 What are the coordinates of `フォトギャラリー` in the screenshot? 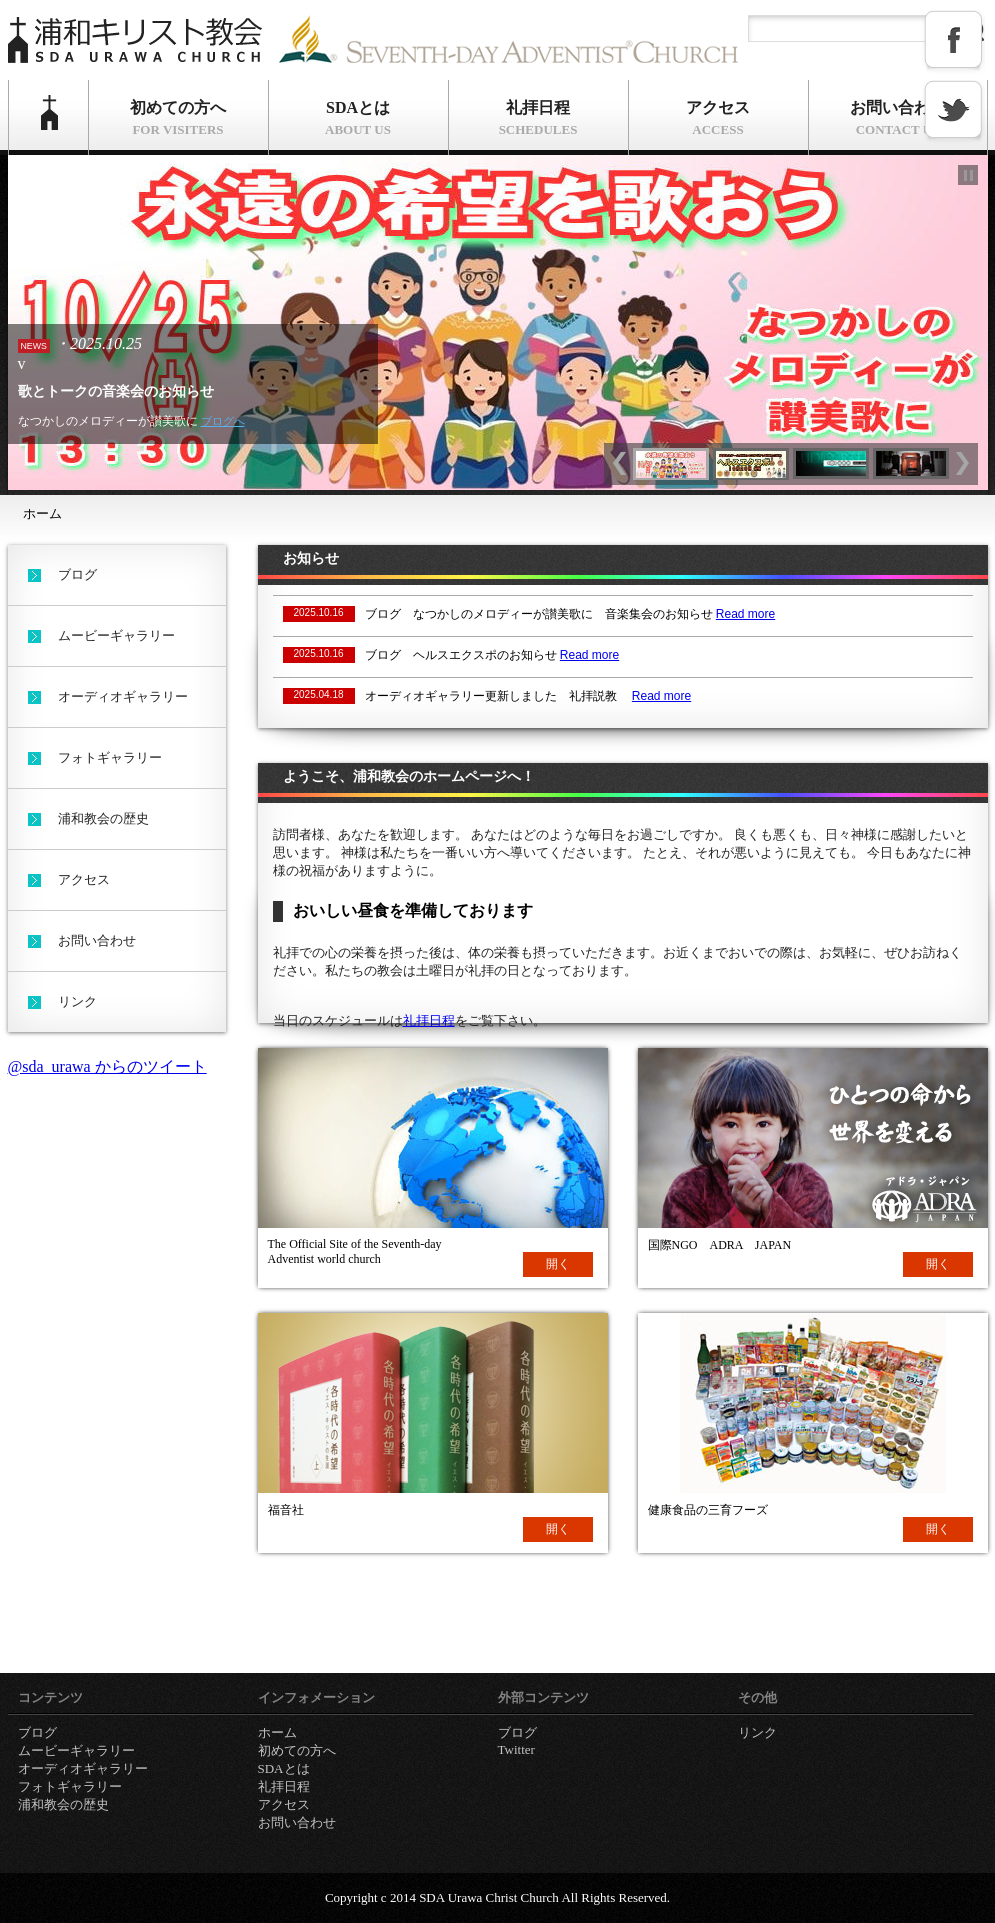 It's located at (110, 757).